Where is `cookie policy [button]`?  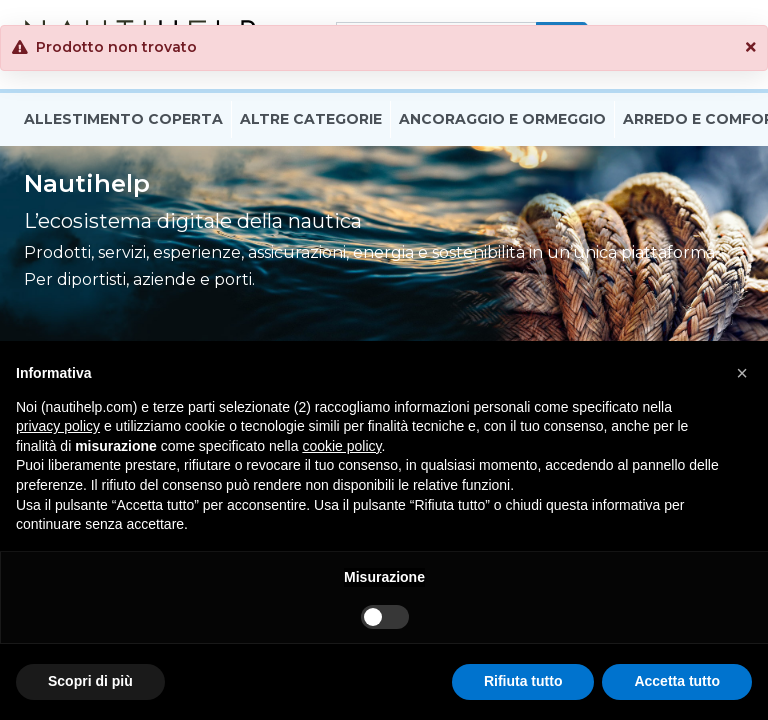 cookie policy [button] is located at coordinates (341, 446).